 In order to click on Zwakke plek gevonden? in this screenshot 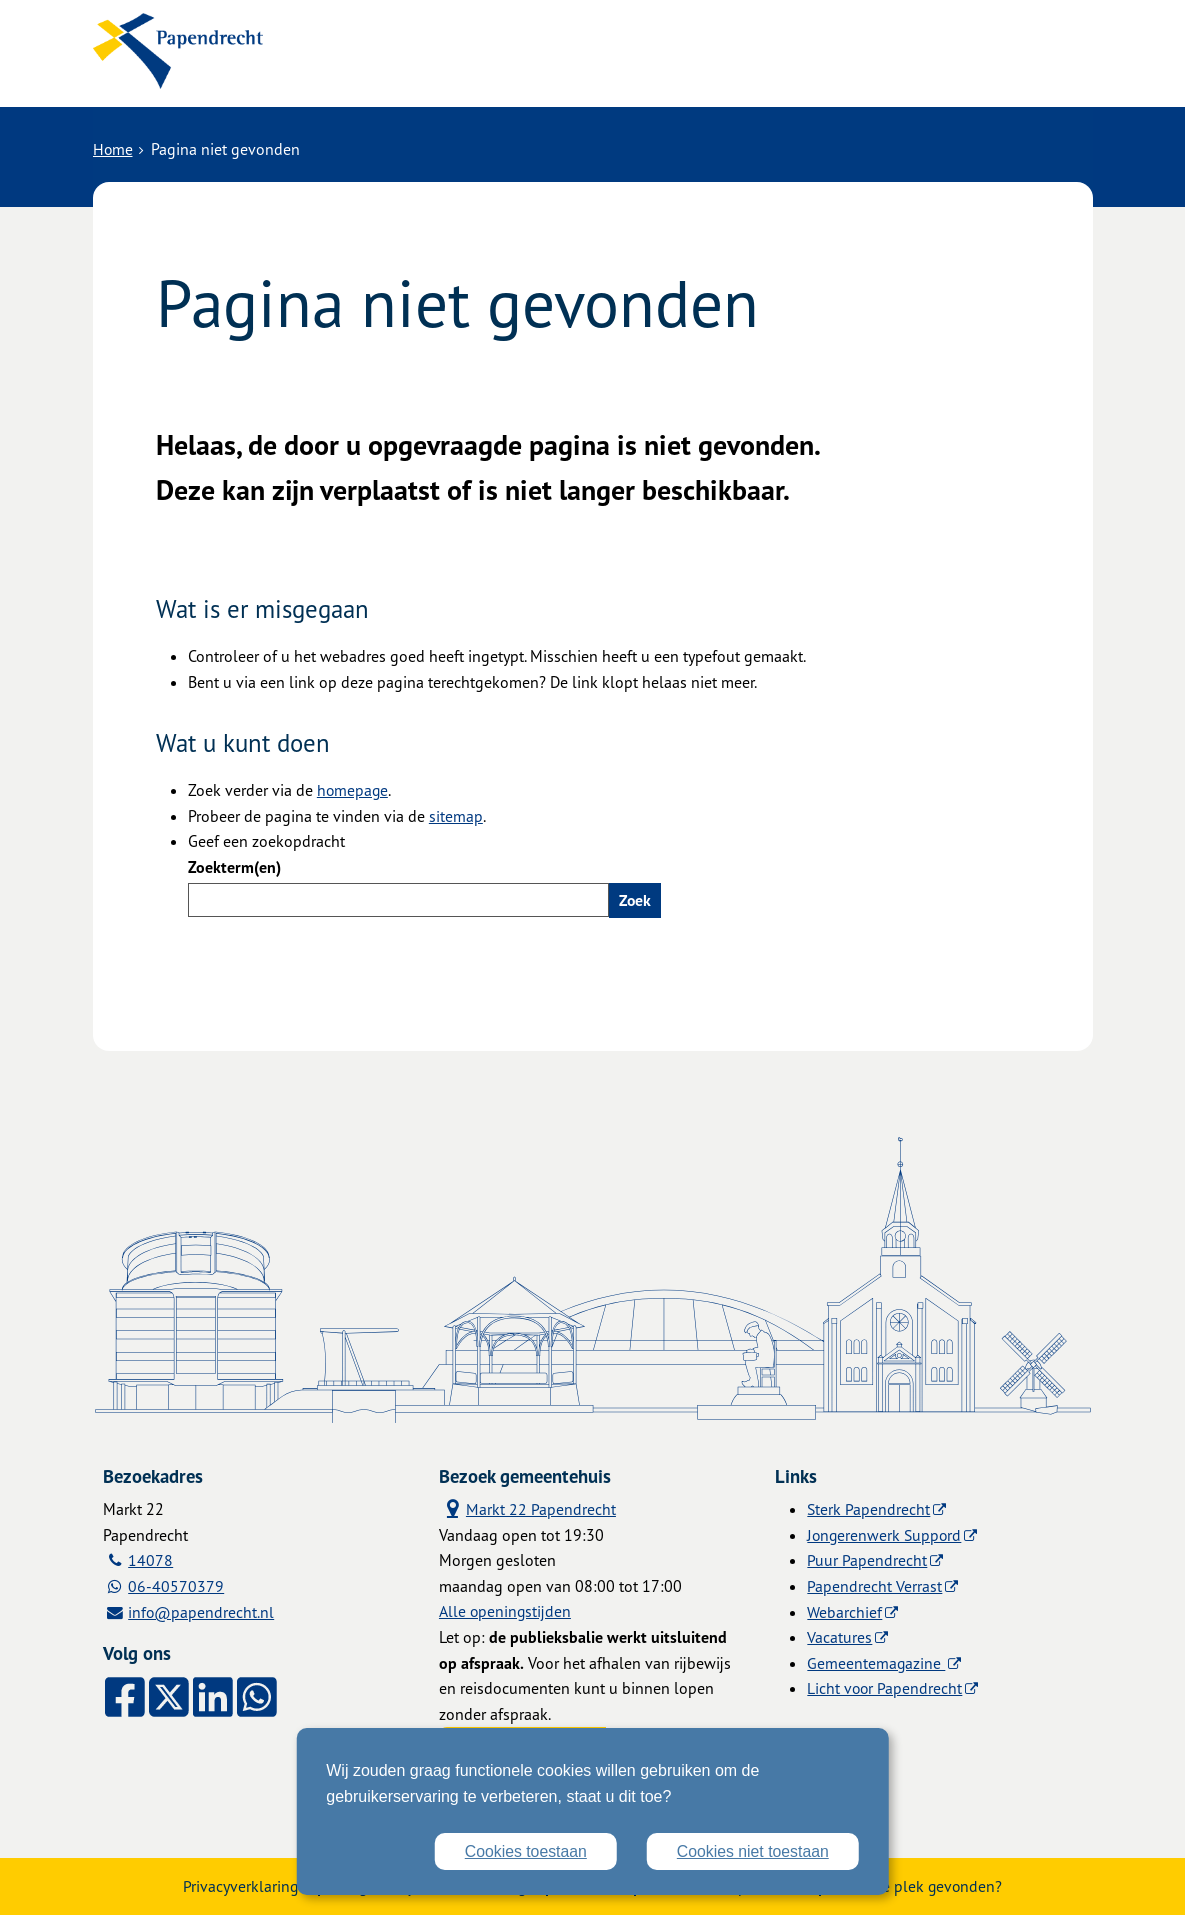, I will do `click(923, 1885)`.